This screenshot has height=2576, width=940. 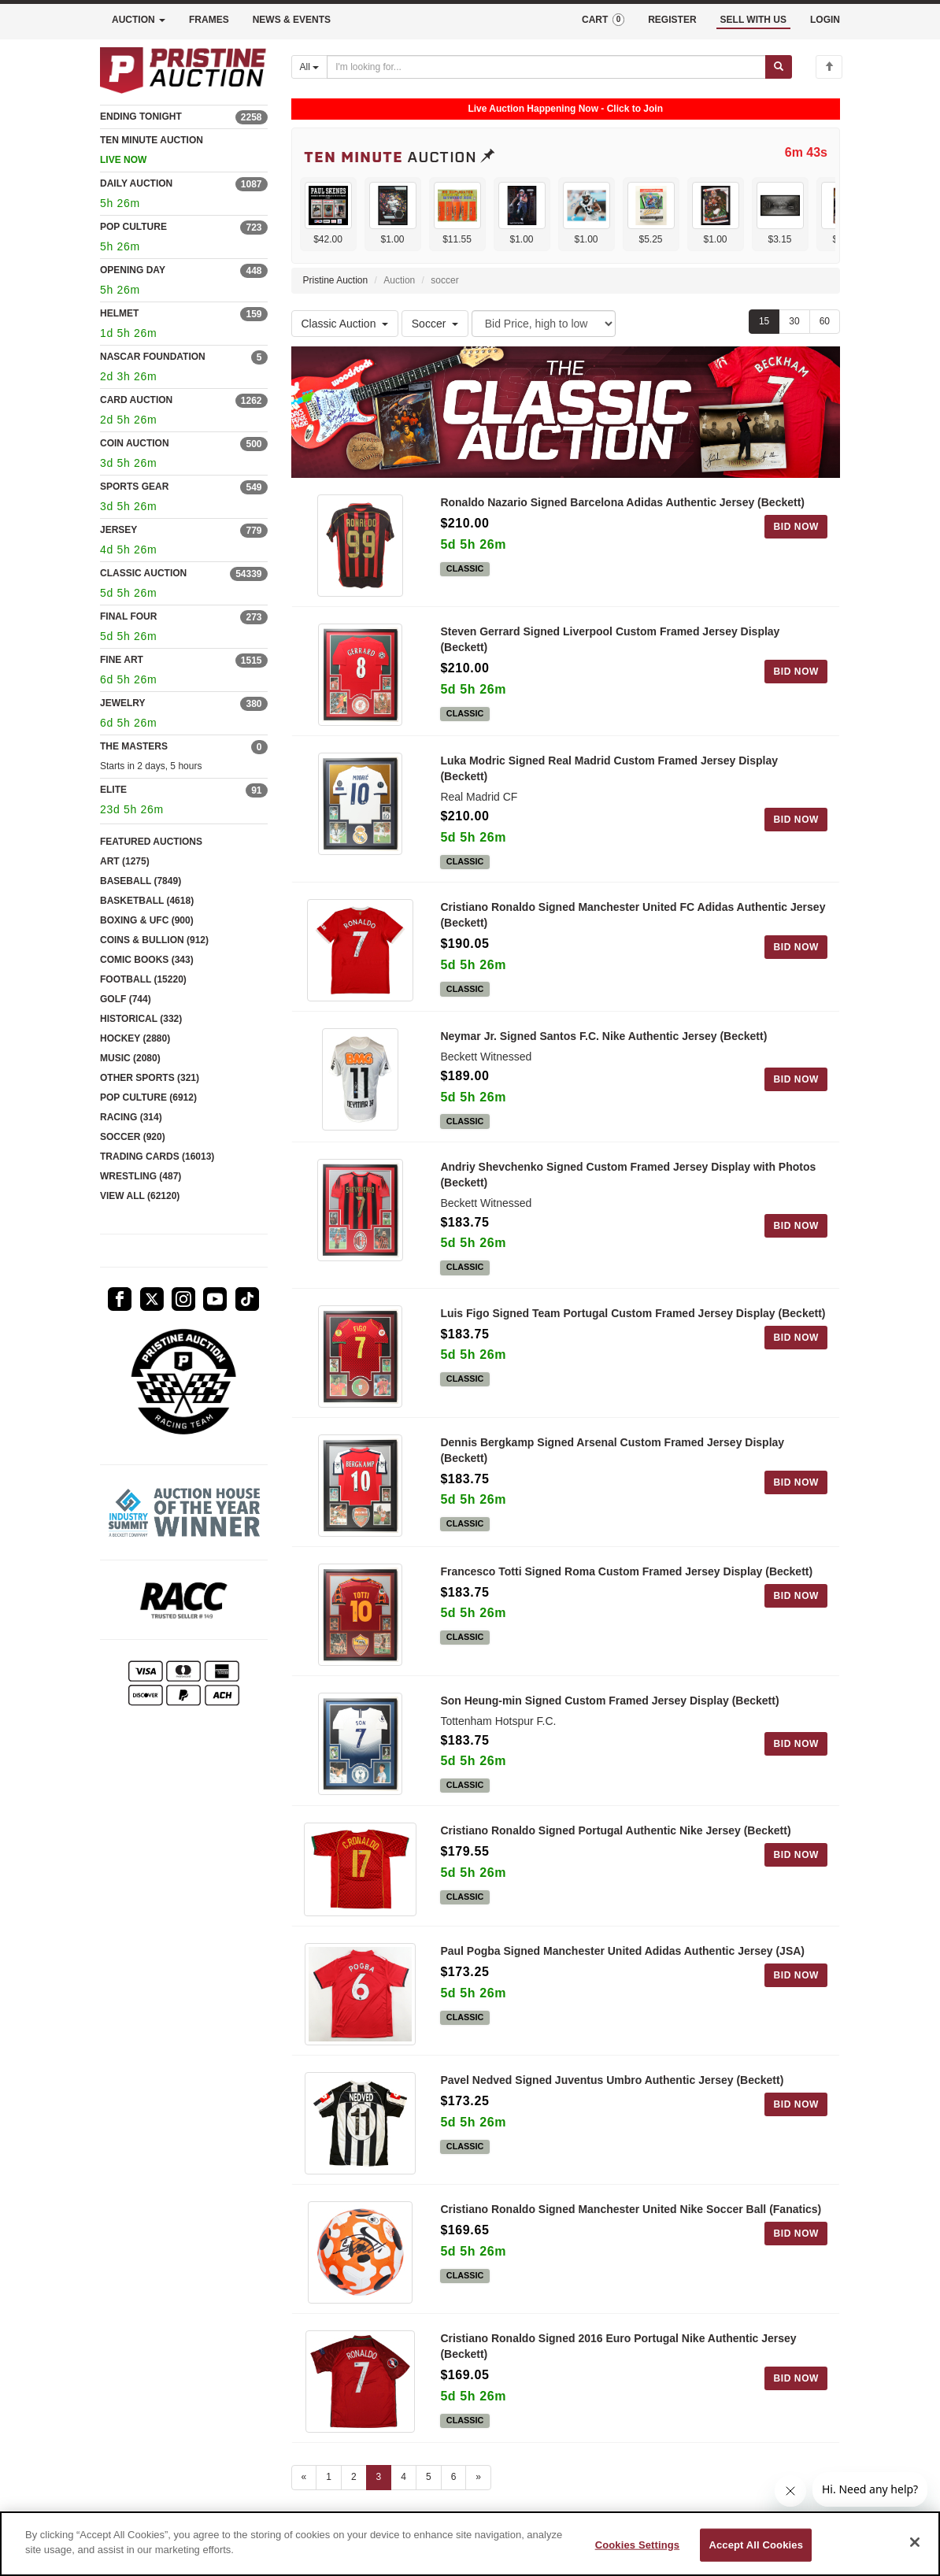 What do you see at coordinates (141, 116) in the screenshot?
I see `ENDING TONIGHT` at bounding box center [141, 116].